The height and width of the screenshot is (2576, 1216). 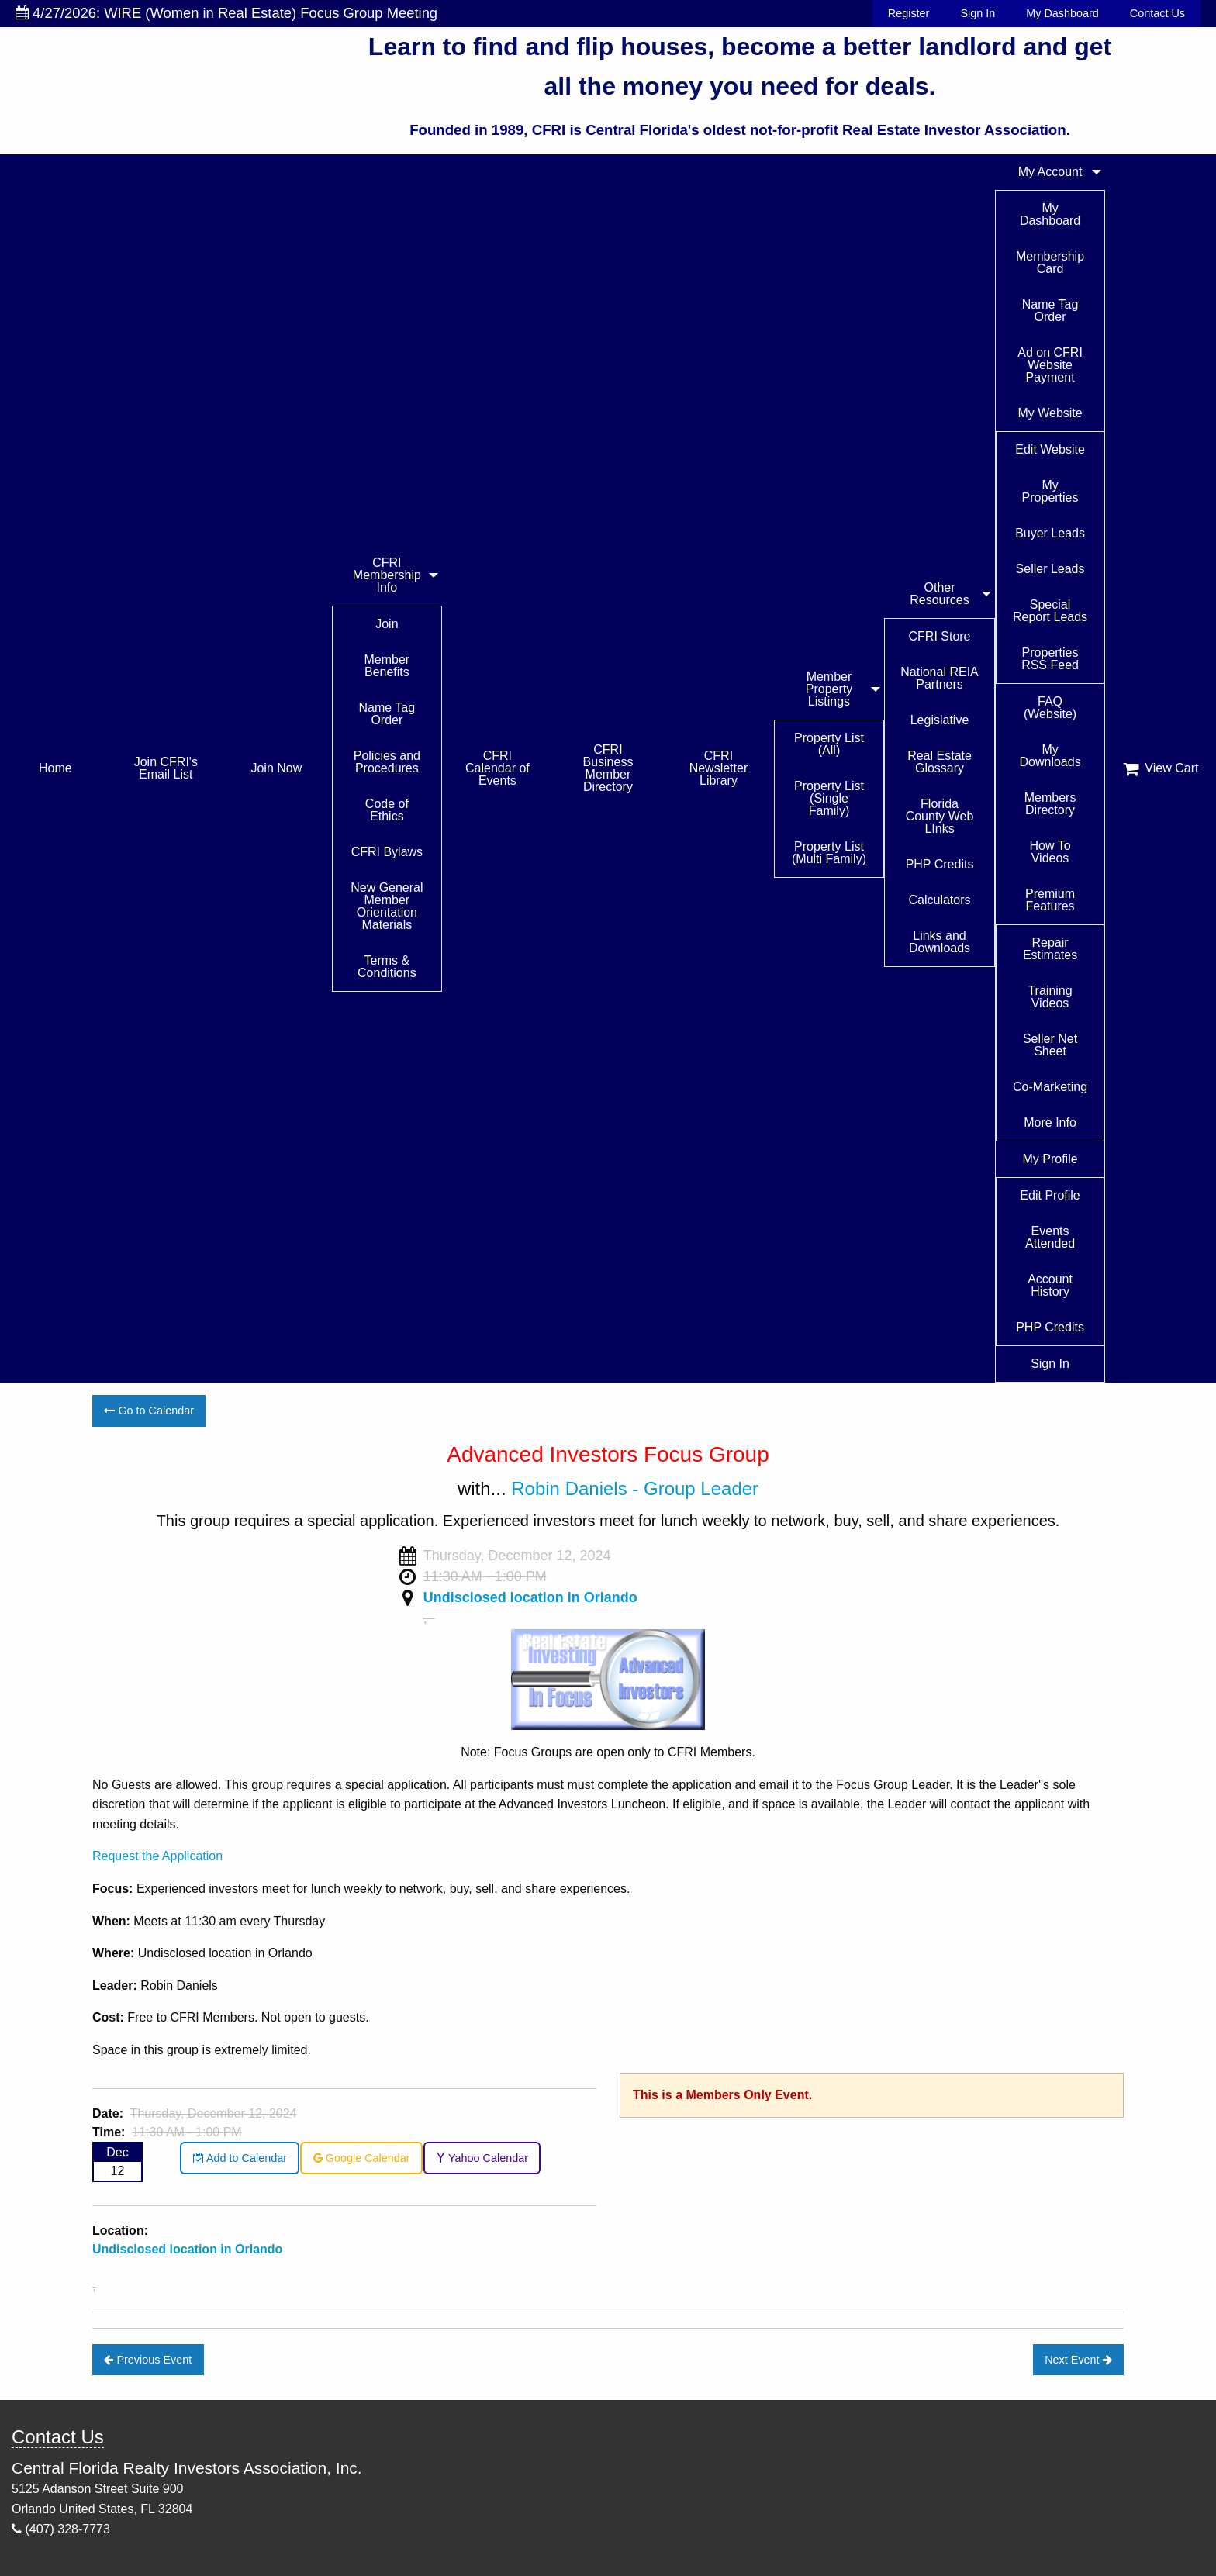 What do you see at coordinates (1050, 997) in the screenshot?
I see `Training Videos` at bounding box center [1050, 997].